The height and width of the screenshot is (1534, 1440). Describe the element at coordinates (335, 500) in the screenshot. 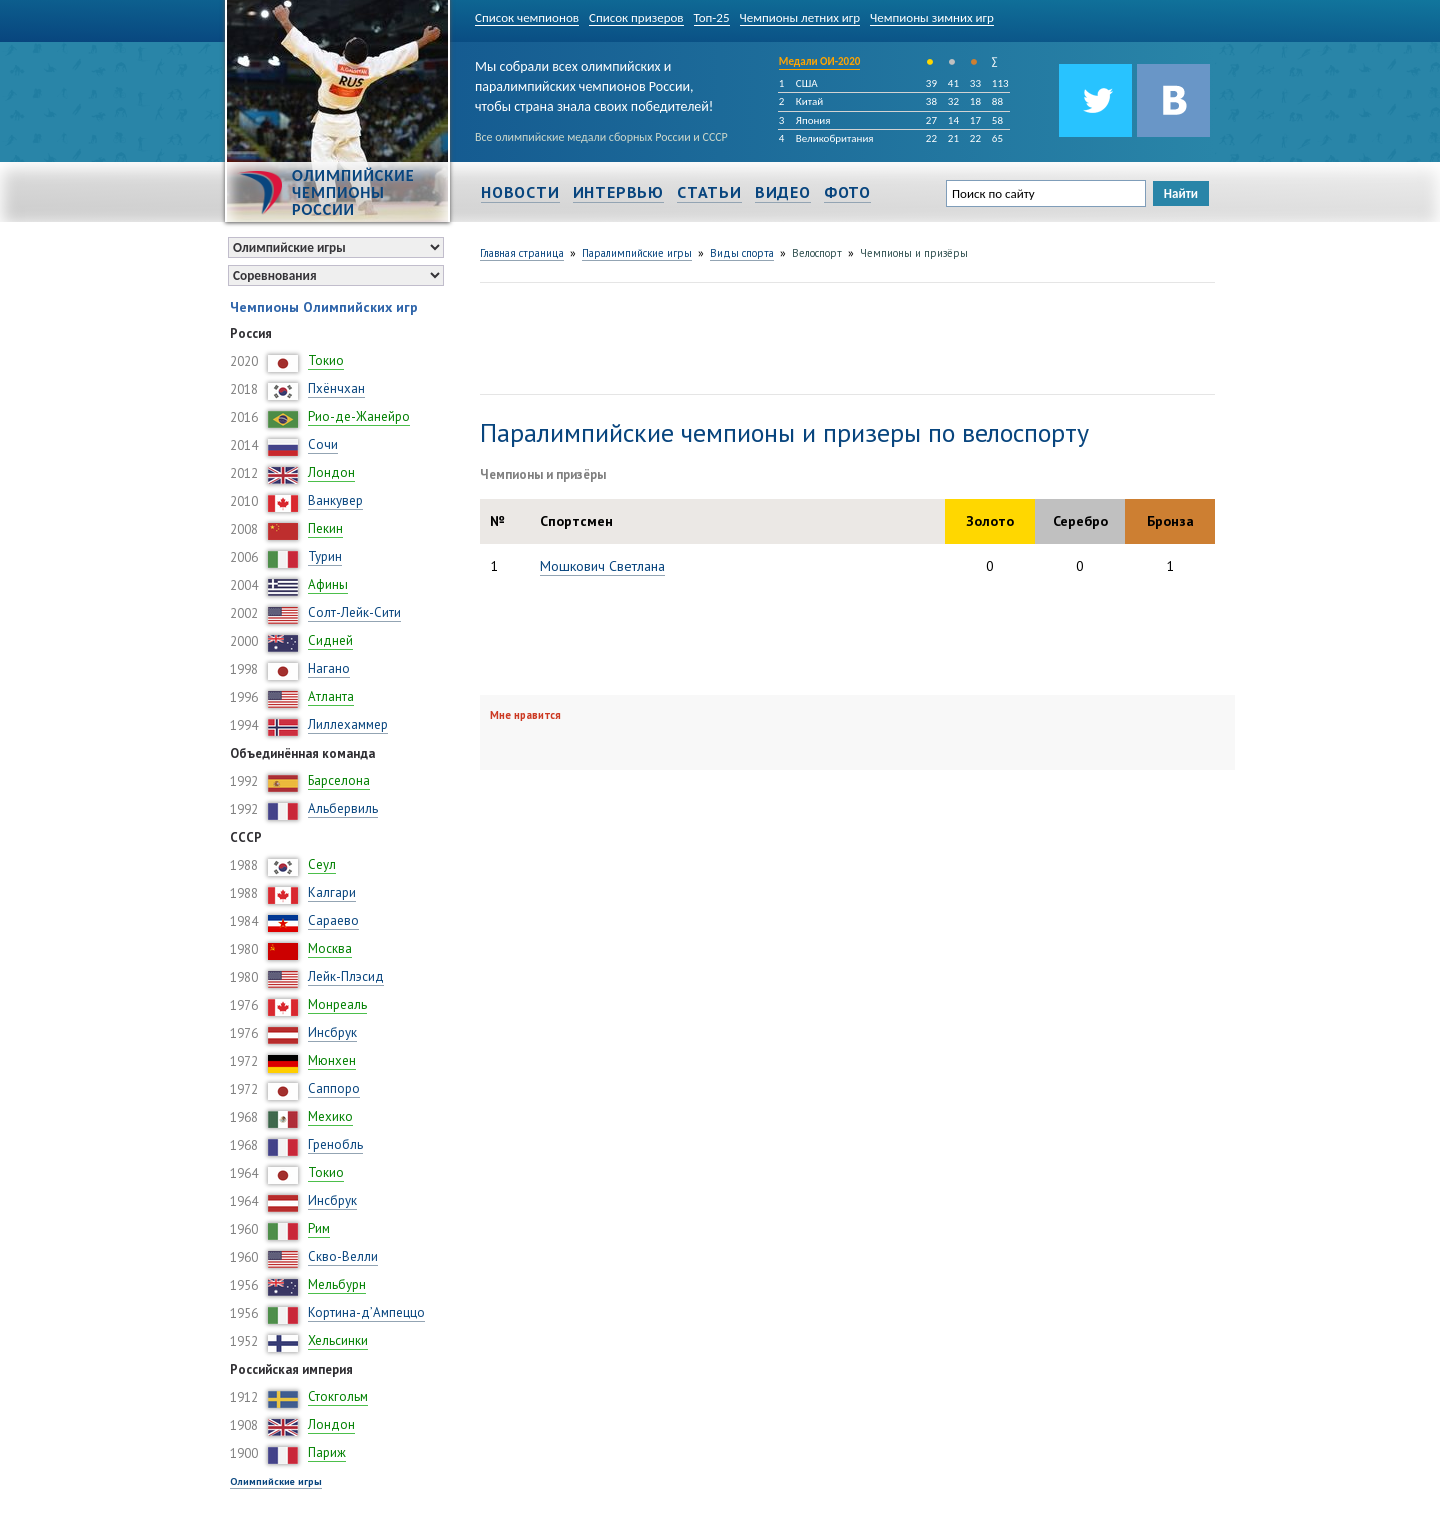

I see `Ванкувер` at that location.